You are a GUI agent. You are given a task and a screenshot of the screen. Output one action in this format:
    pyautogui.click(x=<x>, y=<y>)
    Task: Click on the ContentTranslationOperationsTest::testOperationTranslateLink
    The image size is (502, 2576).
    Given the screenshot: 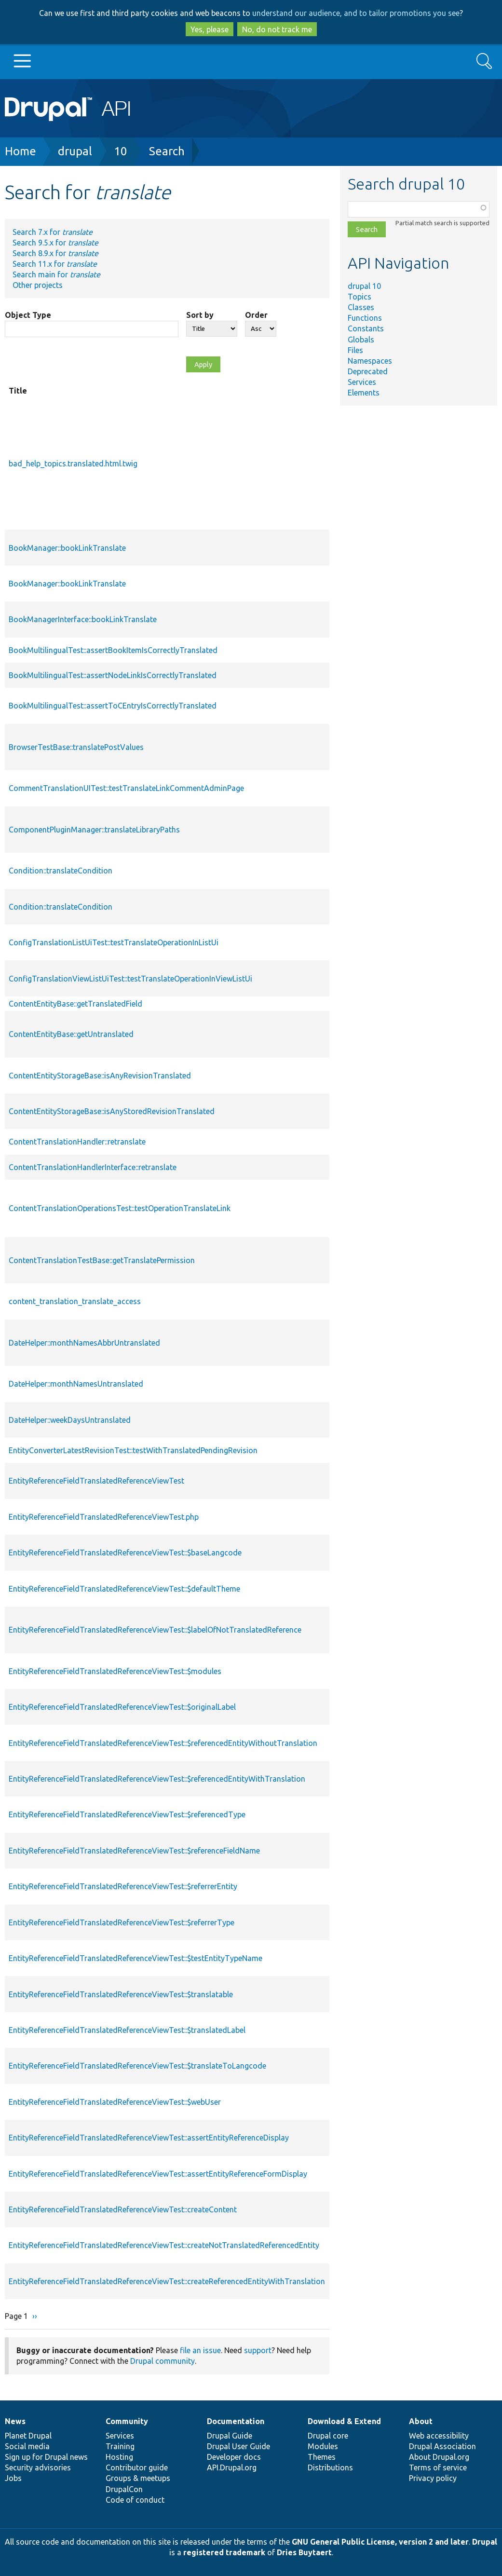 What is the action you would take?
    pyautogui.click(x=120, y=1208)
    